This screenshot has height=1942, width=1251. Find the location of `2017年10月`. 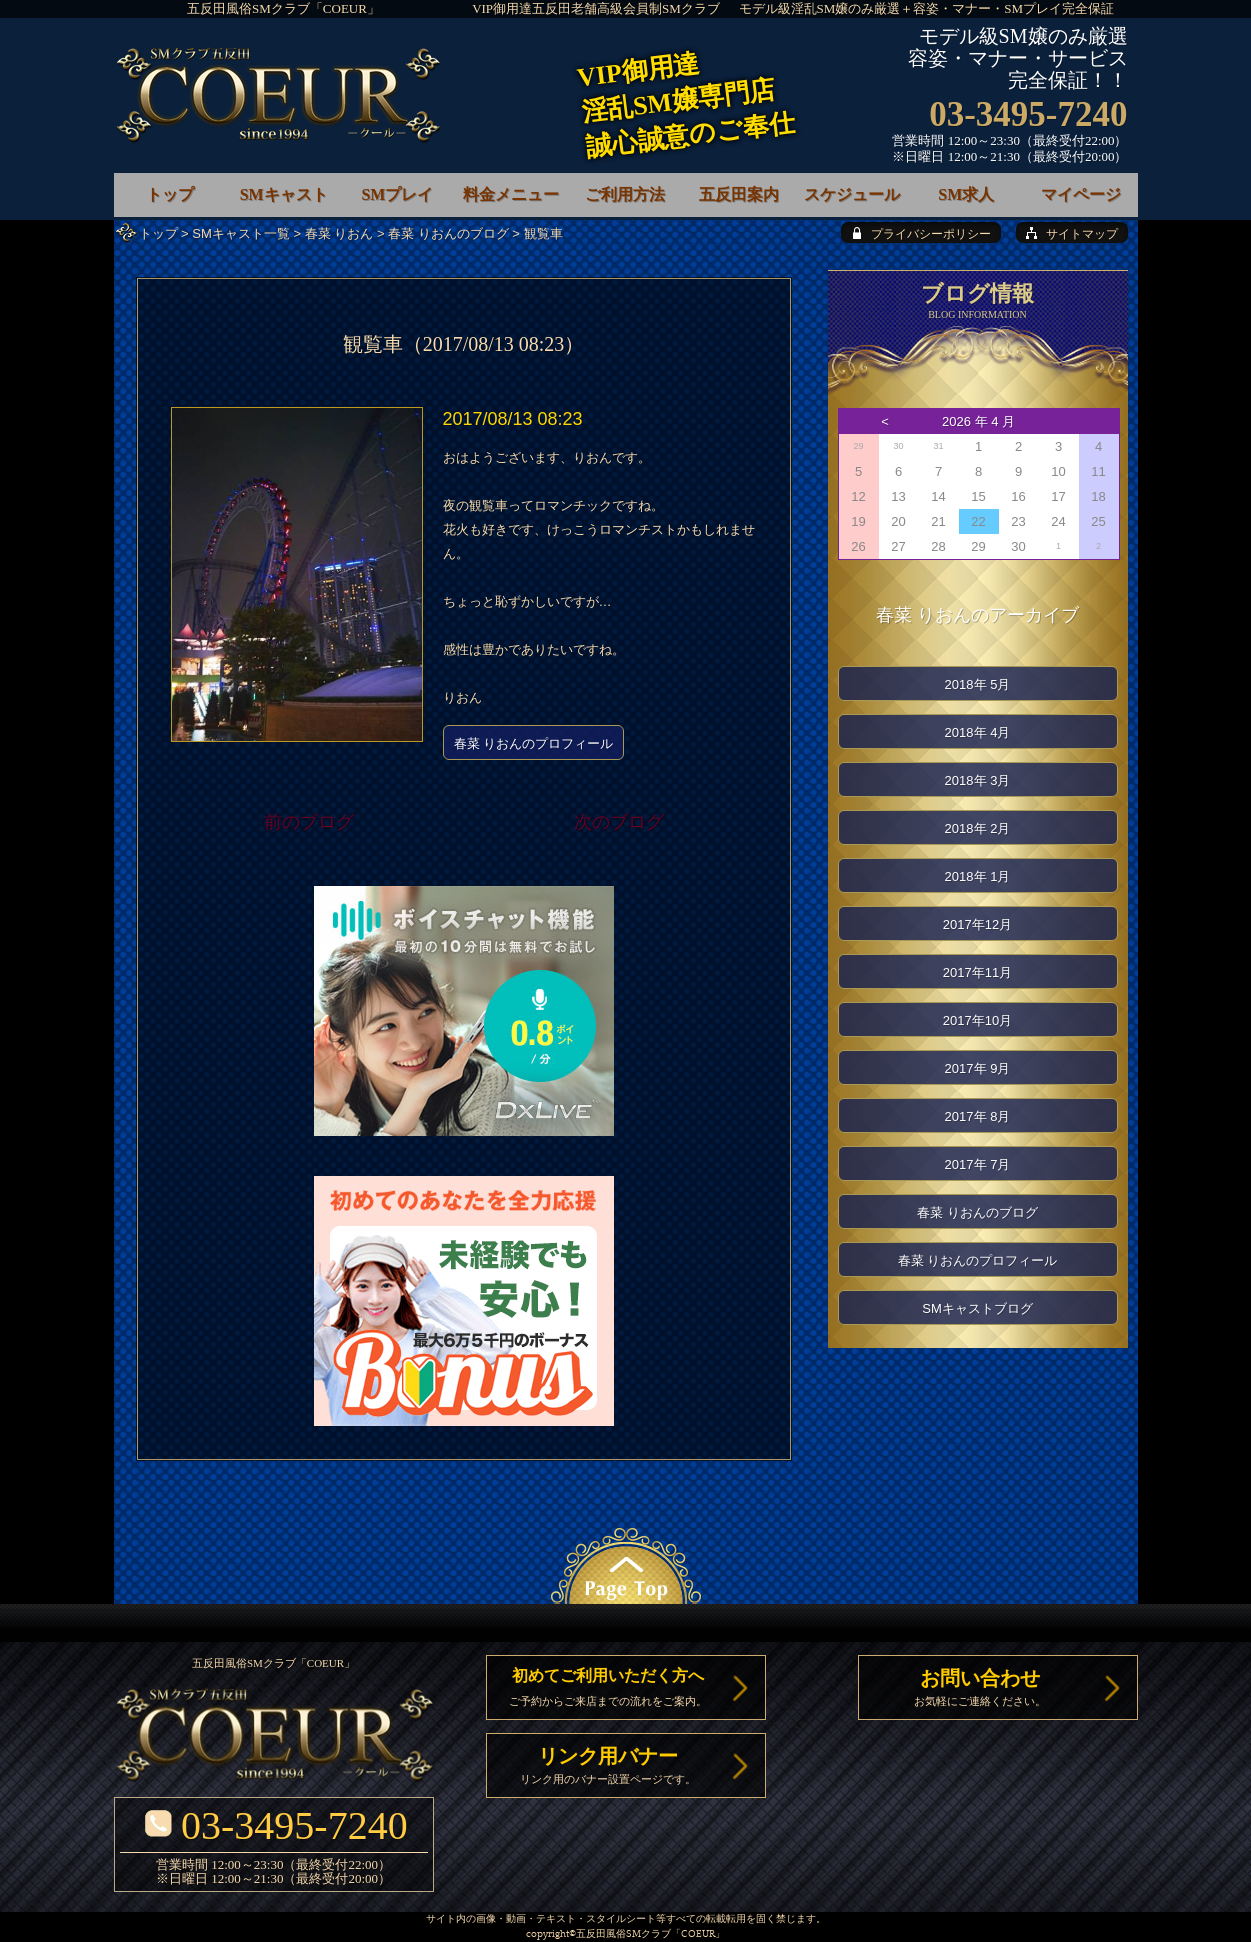

2017年10月 is located at coordinates (977, 1020).